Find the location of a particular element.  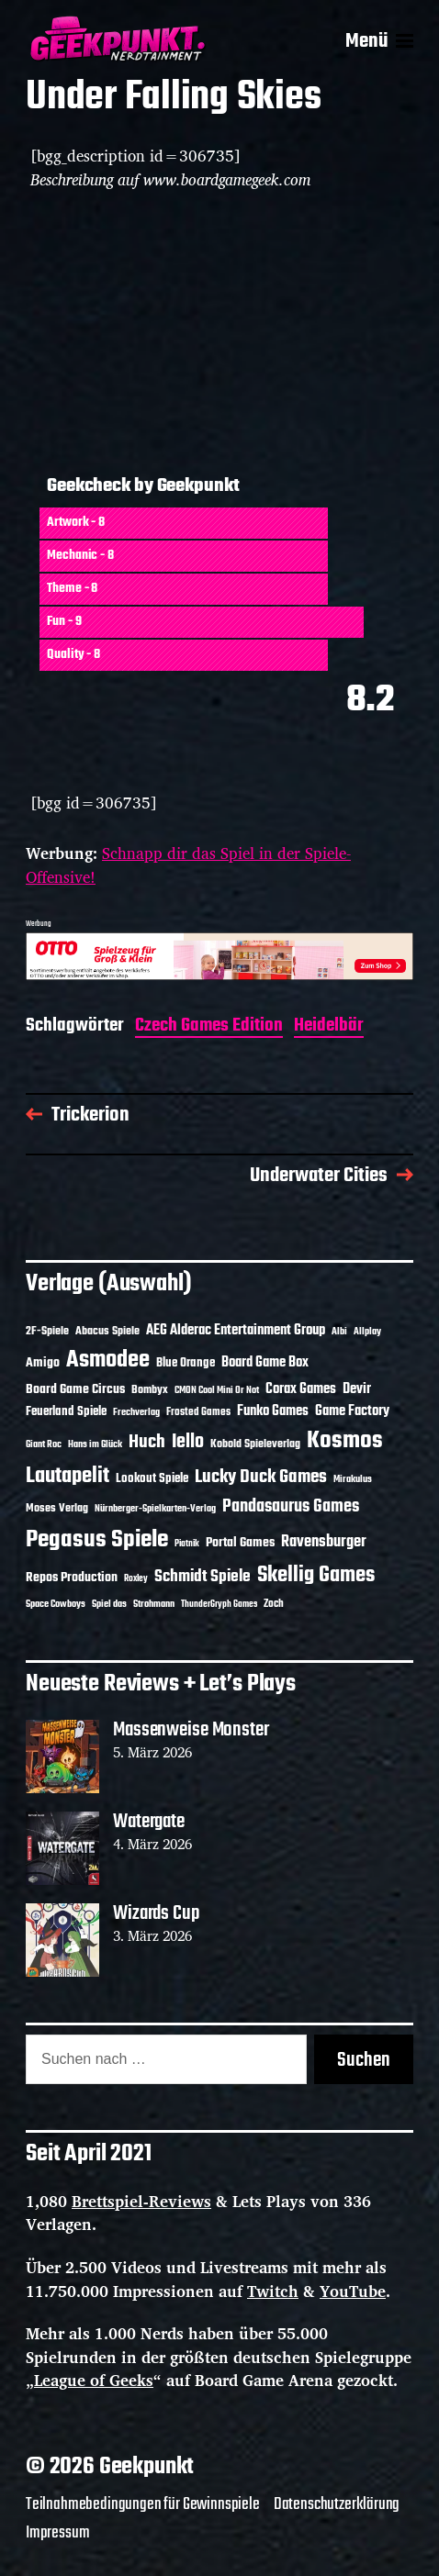

Feuerland Spiele [Feuerland Spiele (16 Einträge)] is located at coordinates (66, 1411).